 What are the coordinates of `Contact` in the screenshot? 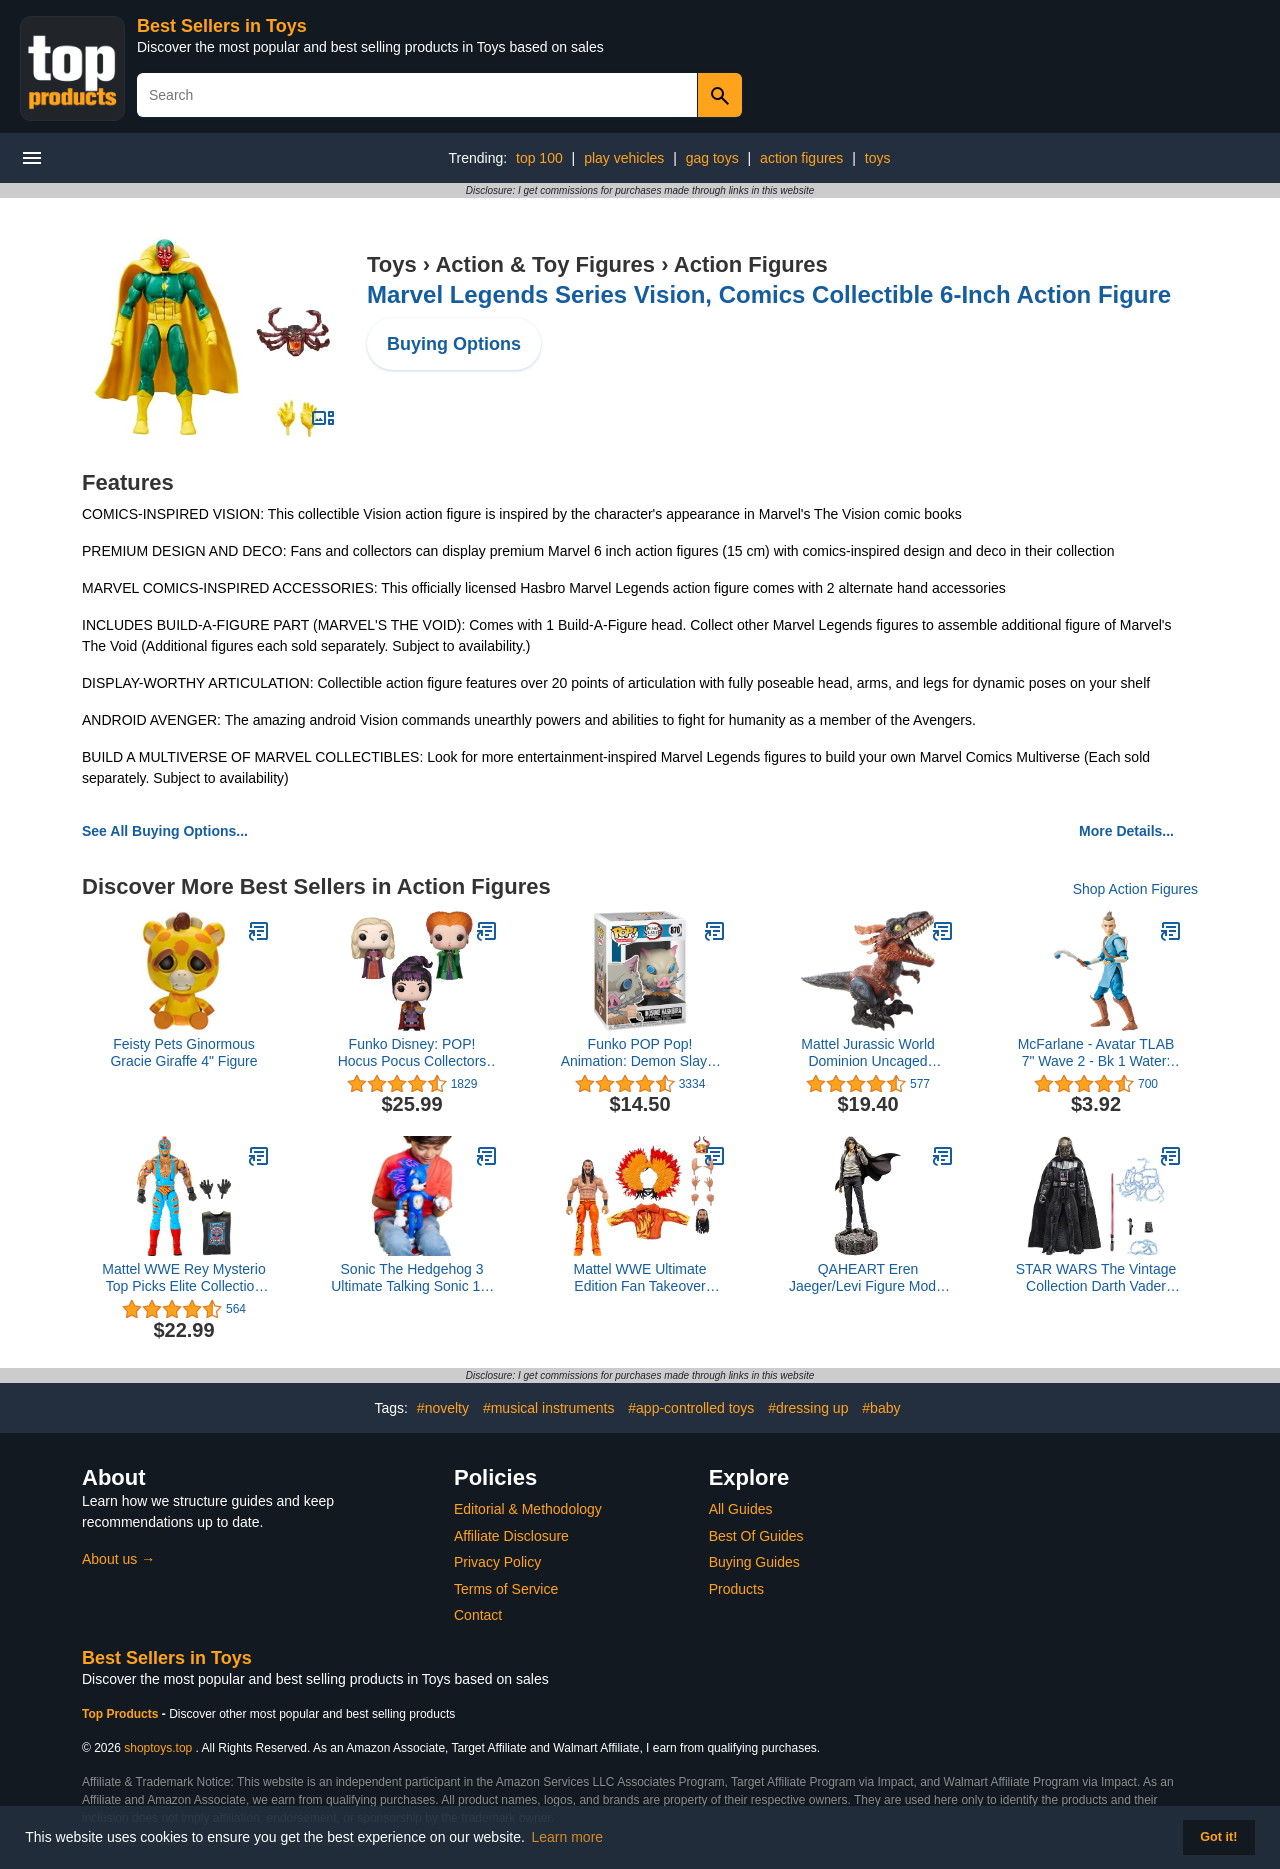 It's located at (478, 1615).